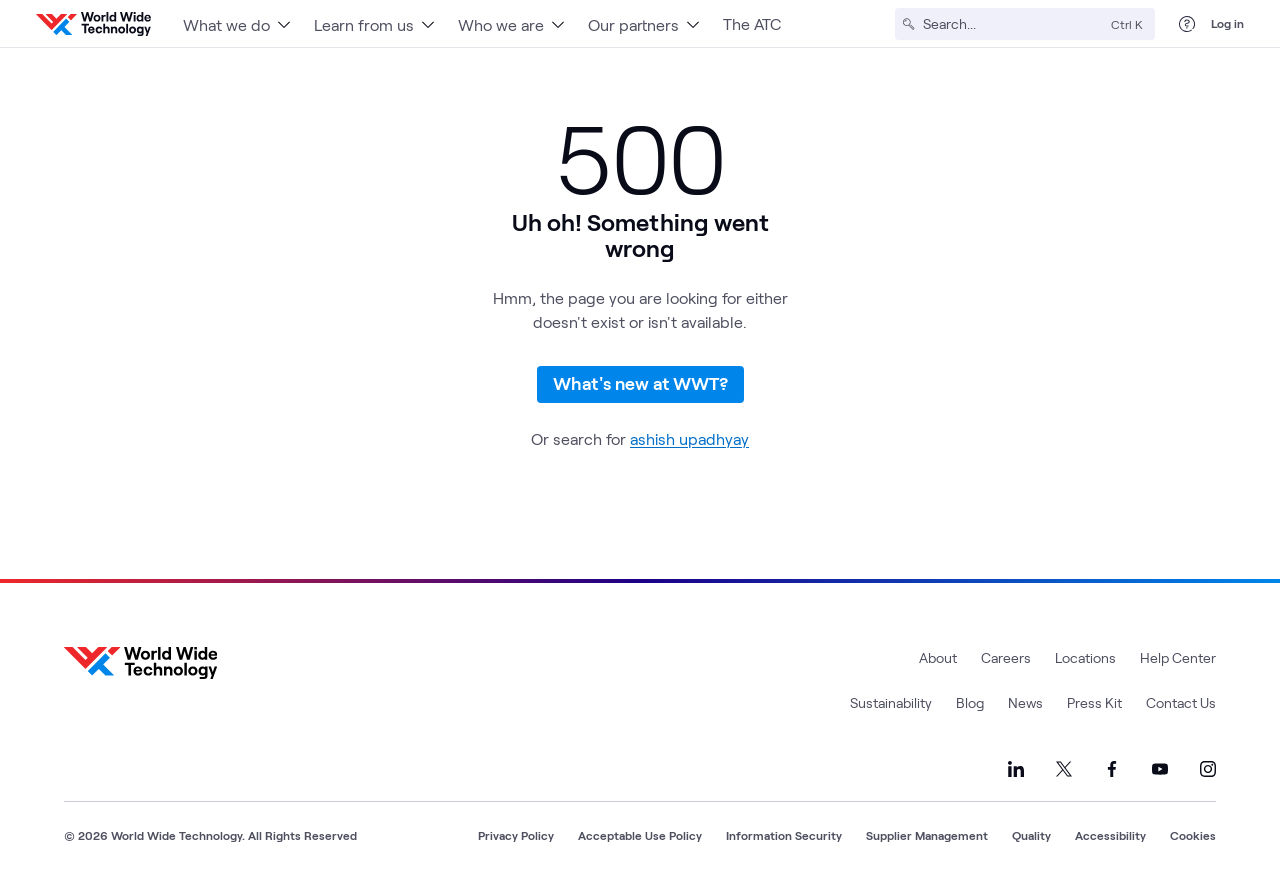  I want to click on Careers, so click(1006, 657).